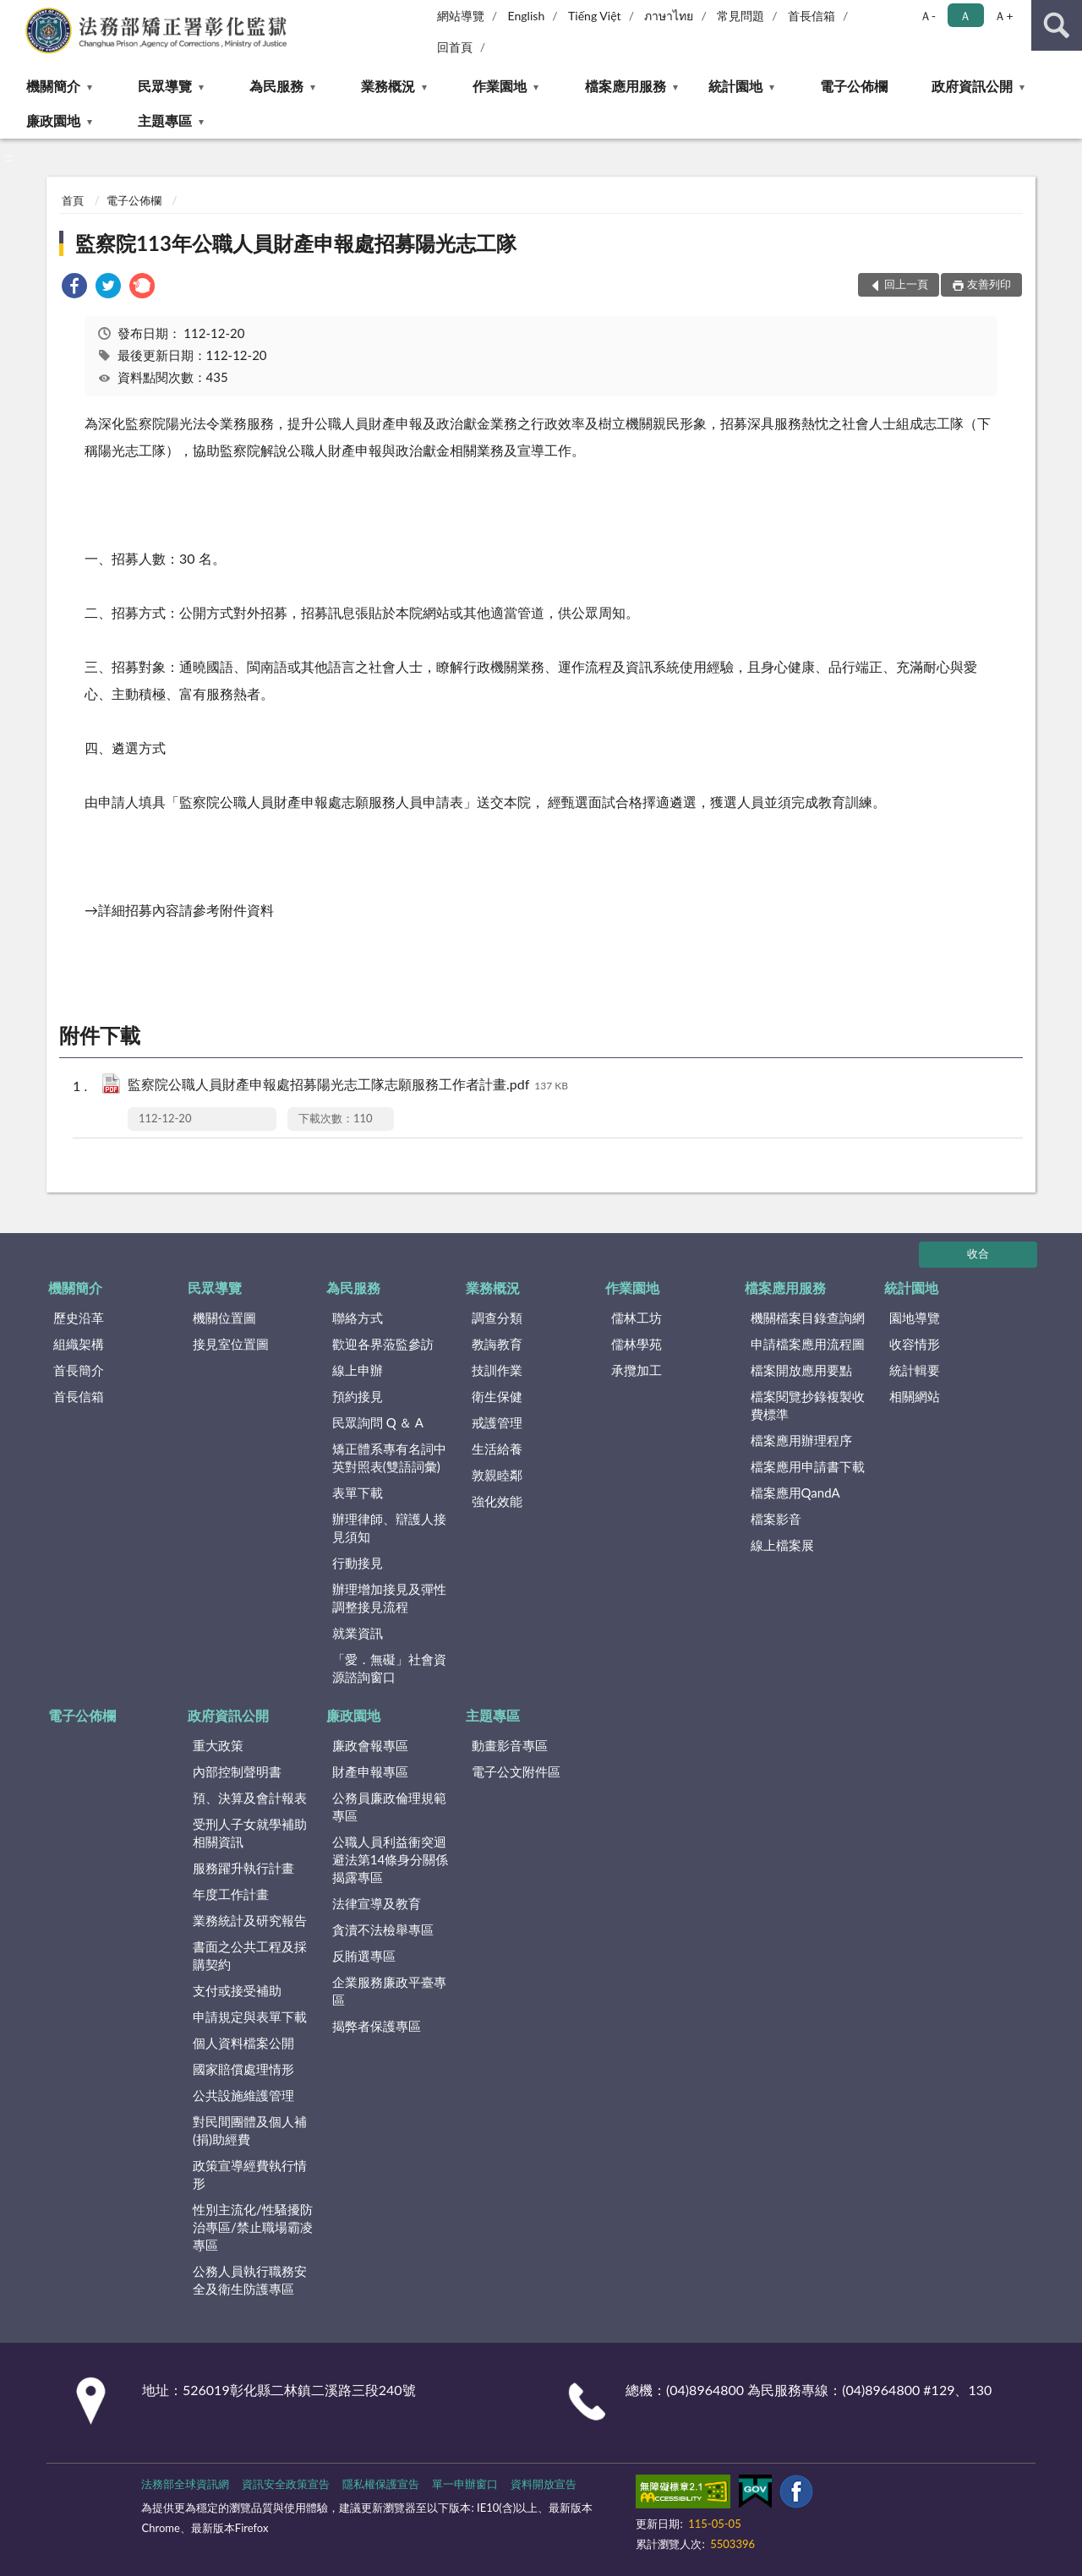 The image size is (1082, 2576). What do you see at coordinates (795, 1492) in the screenshot?
I see `檔案應用QandA` at bounding box center [795, 1492].